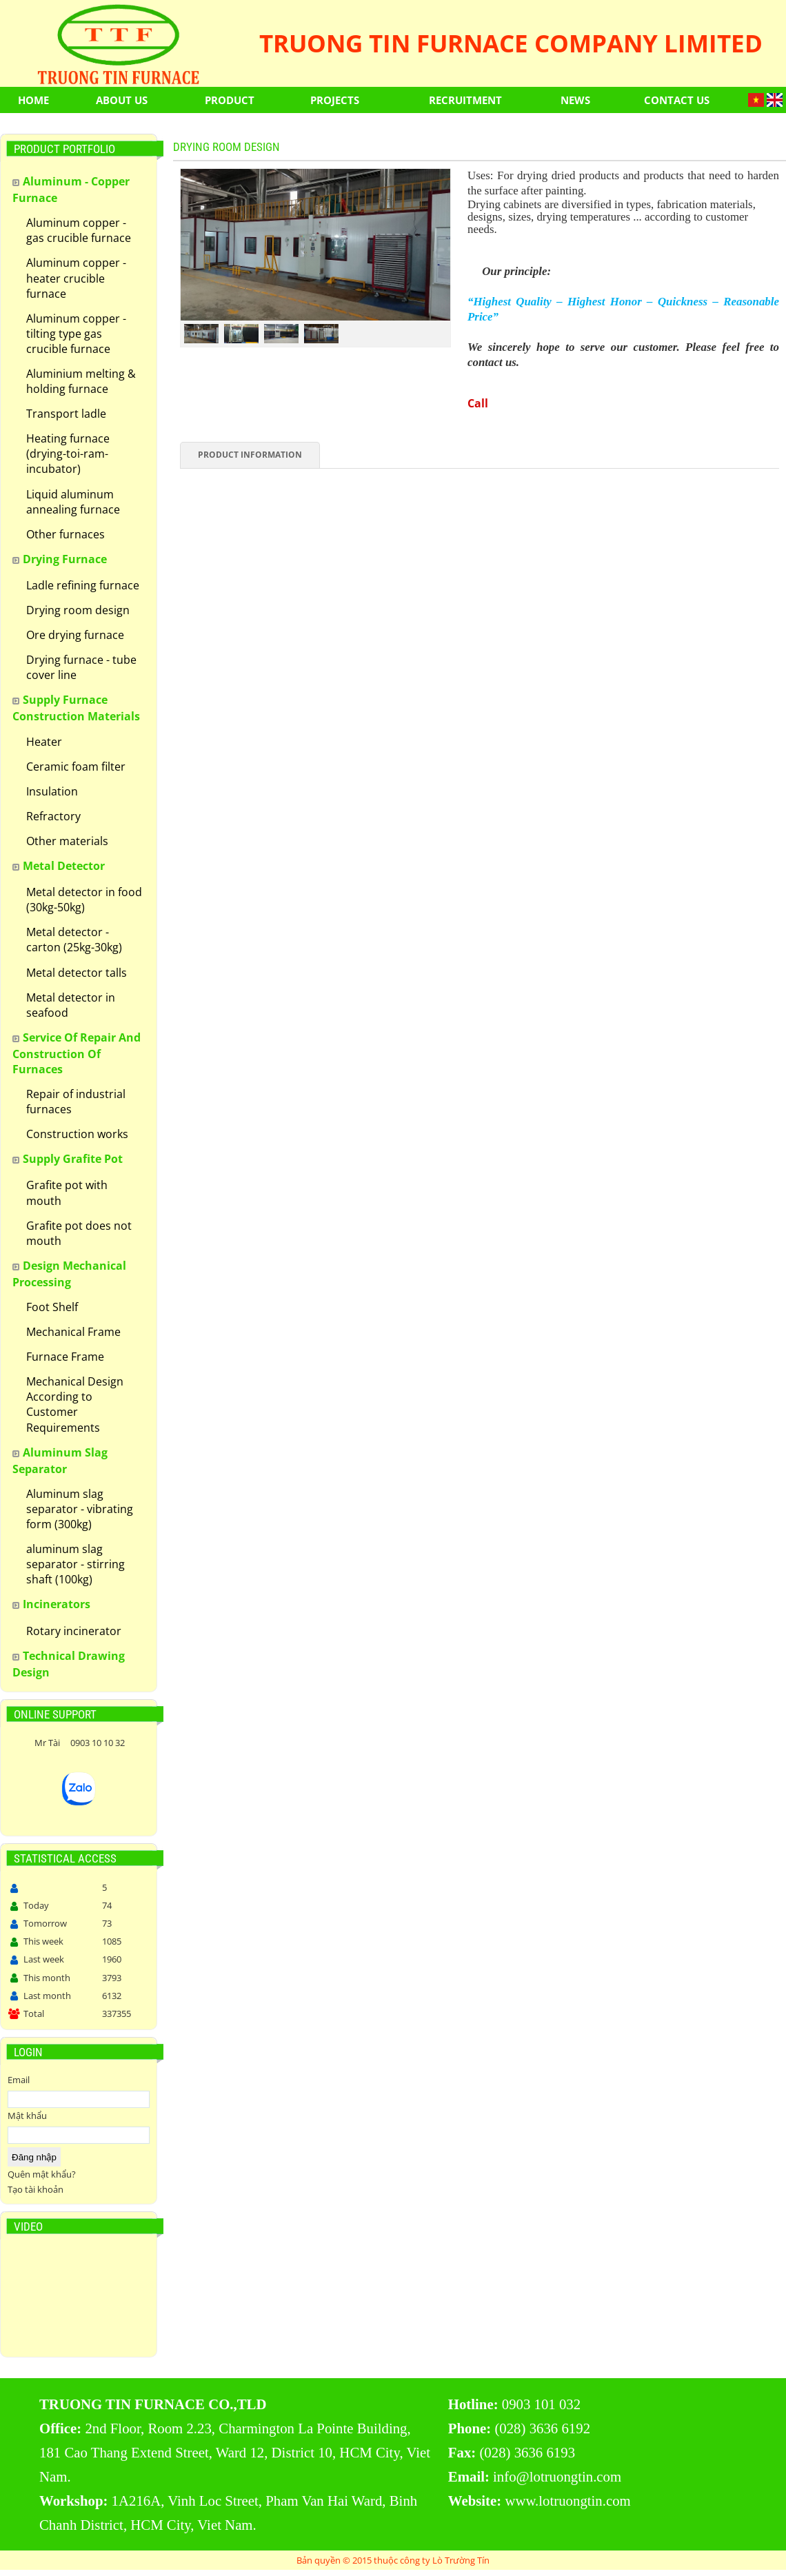  What do you see at coordinates (76, 708) in the screenshot?
I see `Supply furnace construction materials` at bounding box center [76, 708].